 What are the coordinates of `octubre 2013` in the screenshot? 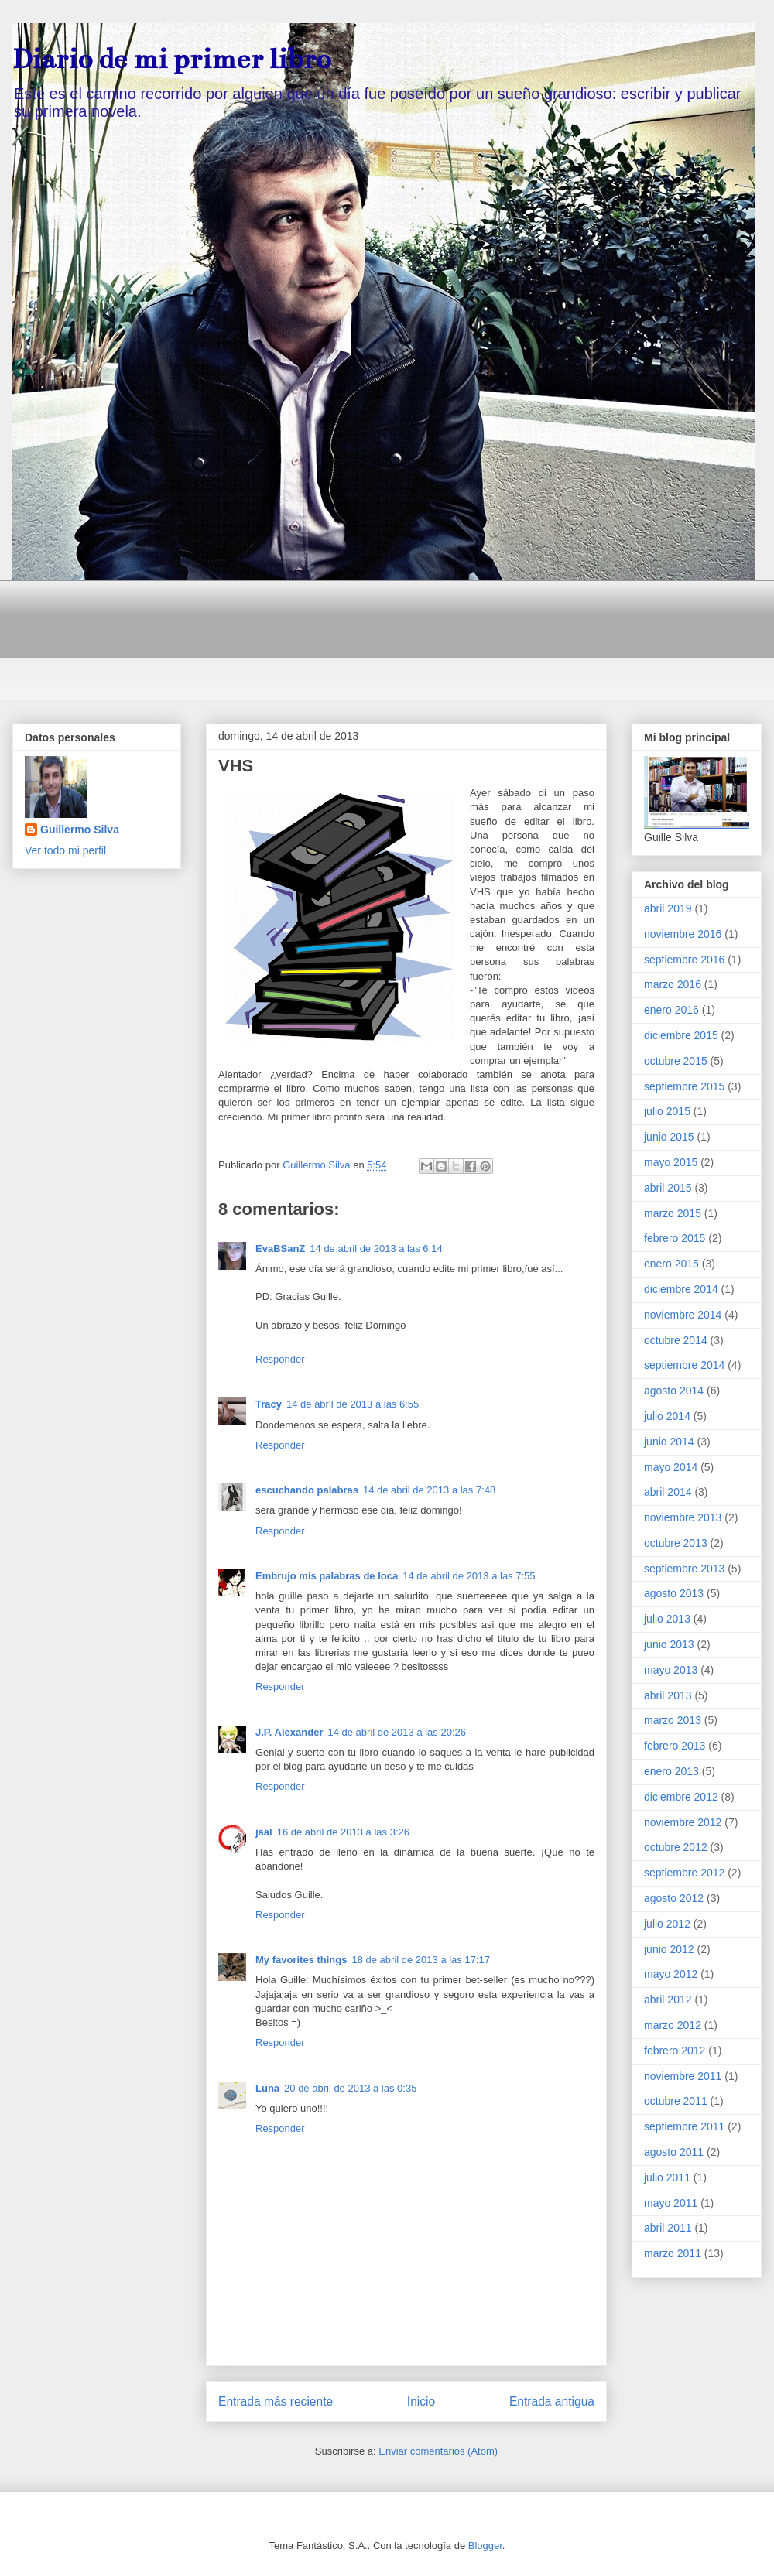 It's located at (675, 1543).